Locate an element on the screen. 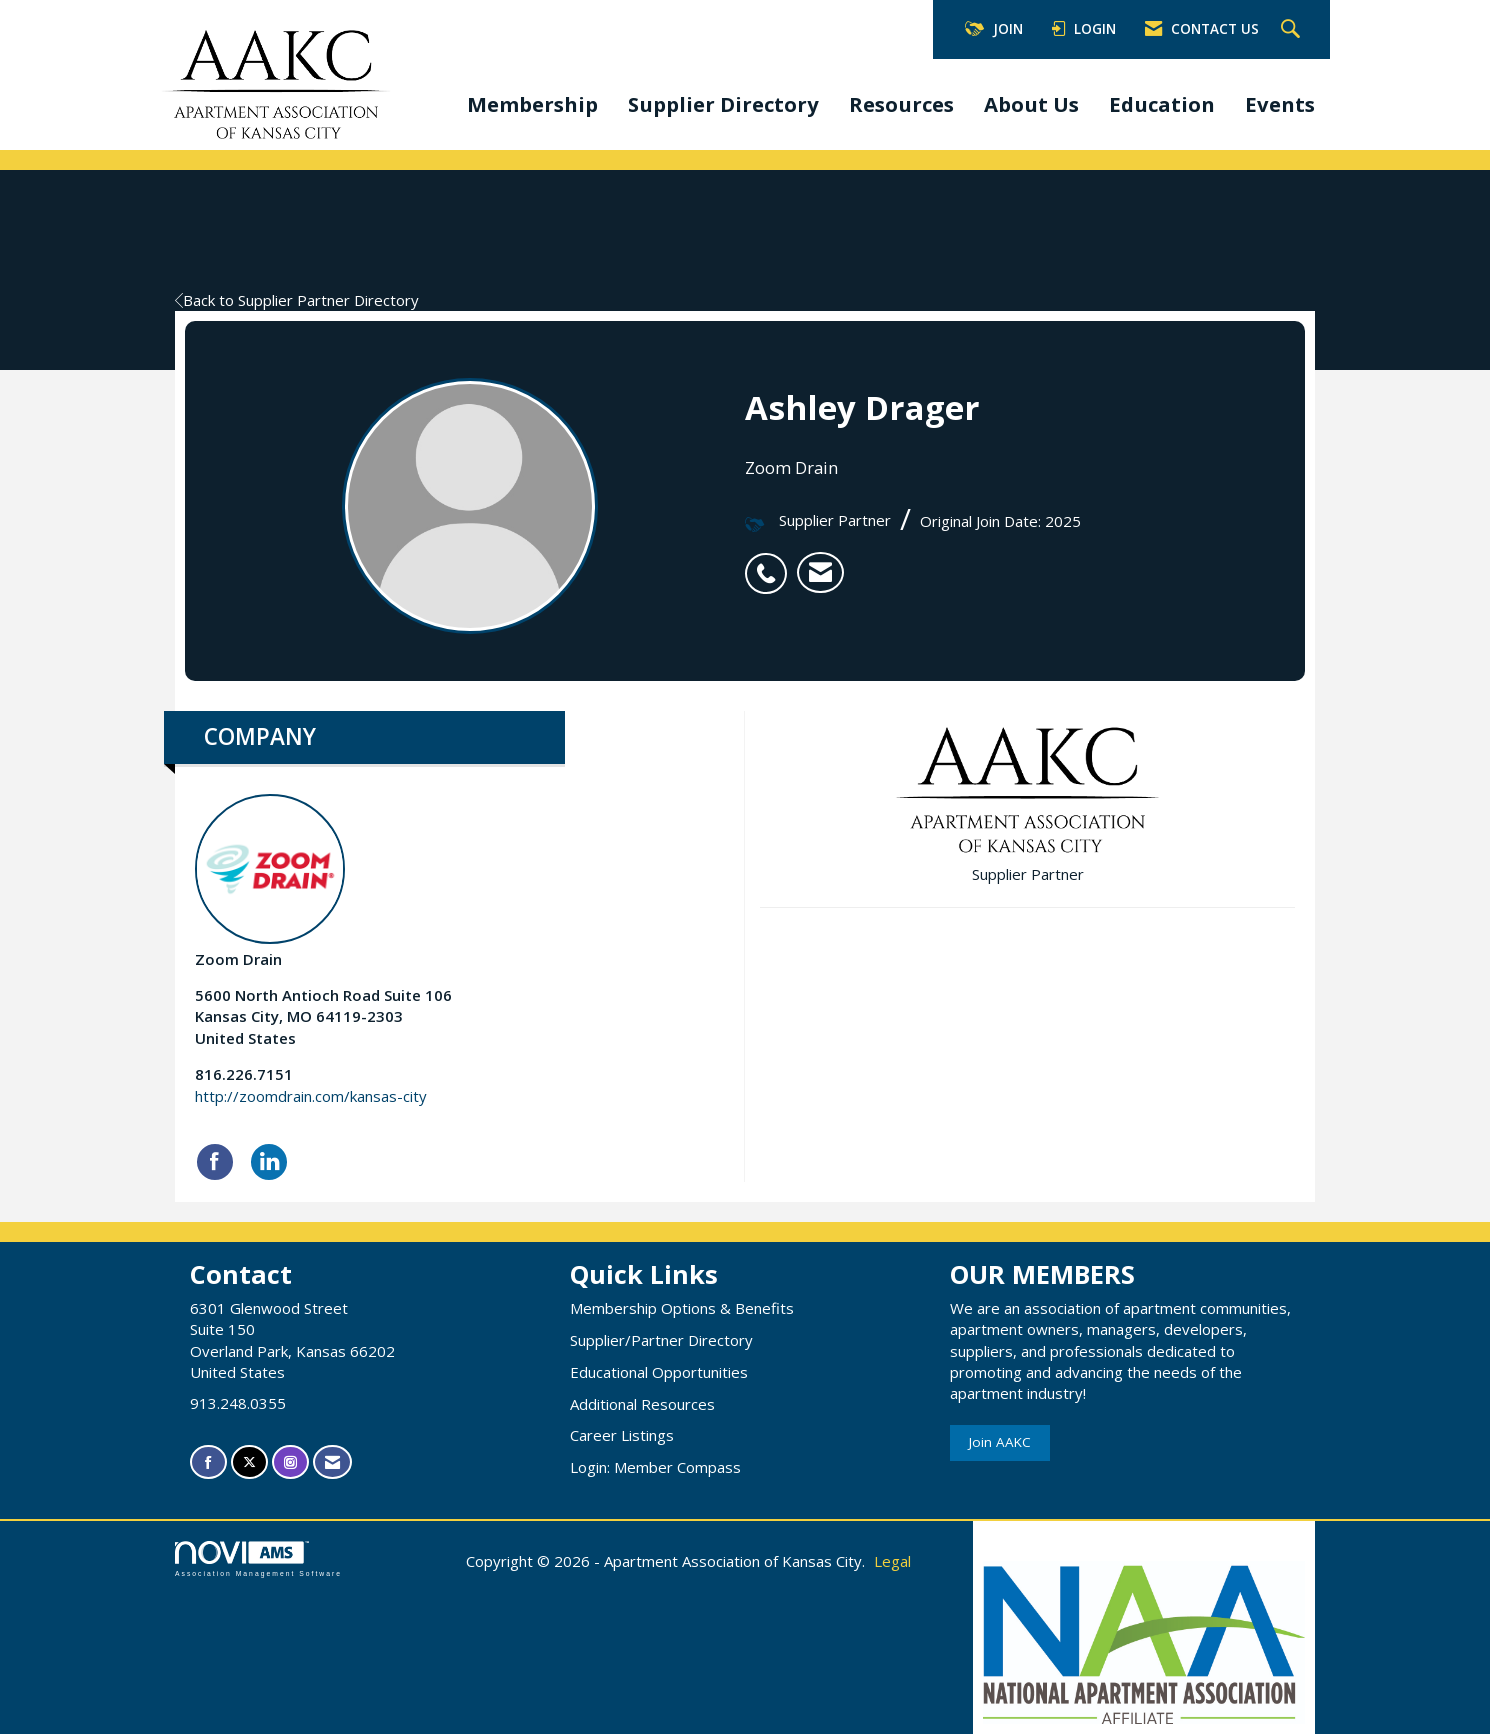 This screenshot has height=1734, width=1490. Association Management Software is located at coordinates (258, 1559).